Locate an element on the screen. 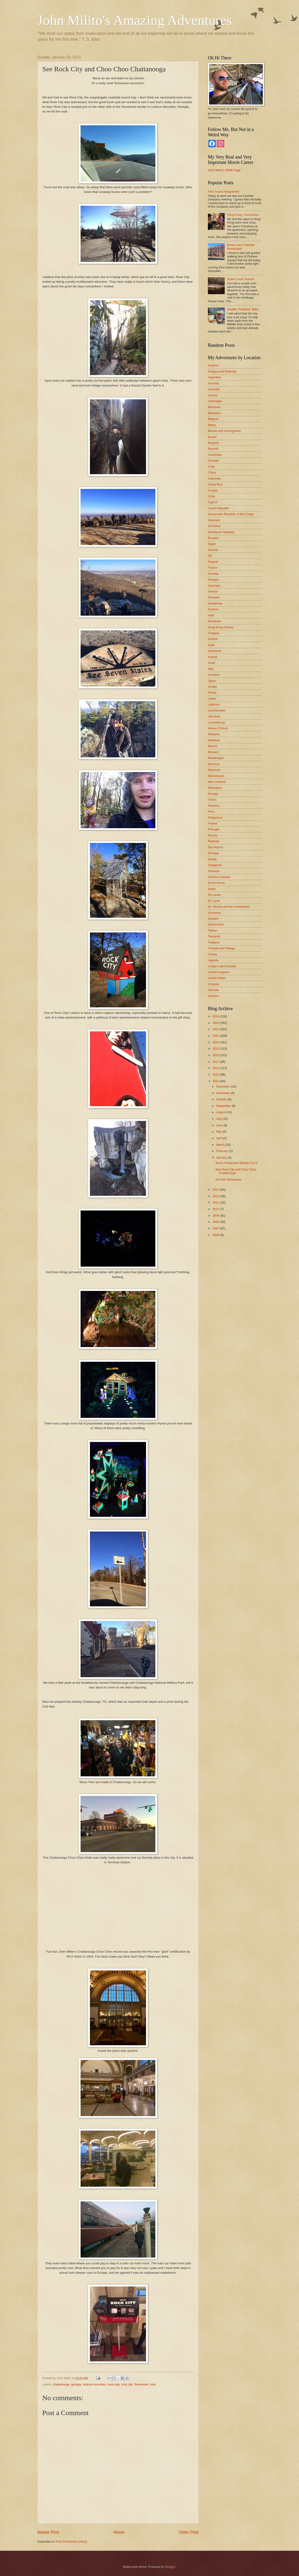 Image resolution: width=299 pixels, height=2576 pixels. Chile is located at coordinates (211, 466).